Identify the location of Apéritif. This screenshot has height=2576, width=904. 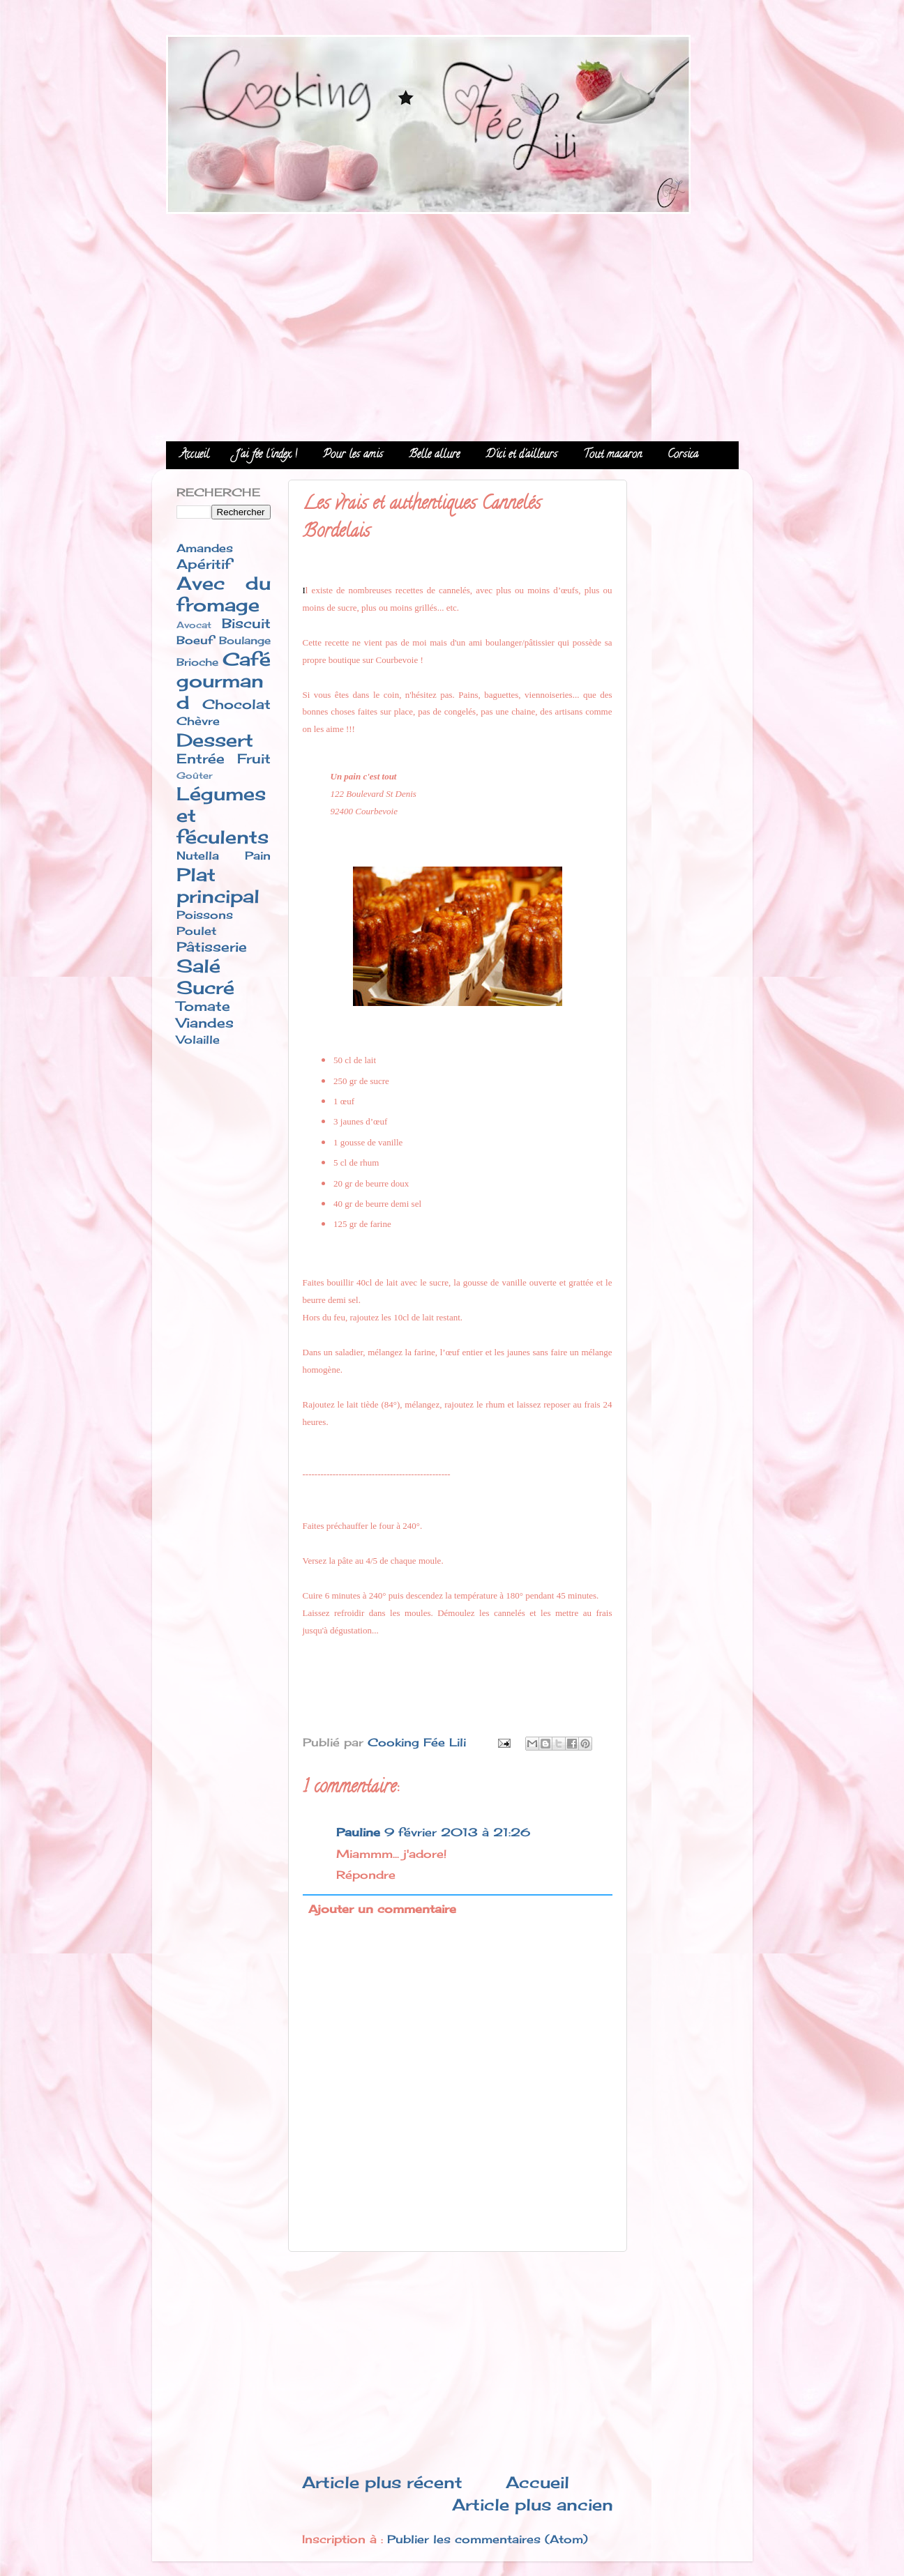
(203, 564).